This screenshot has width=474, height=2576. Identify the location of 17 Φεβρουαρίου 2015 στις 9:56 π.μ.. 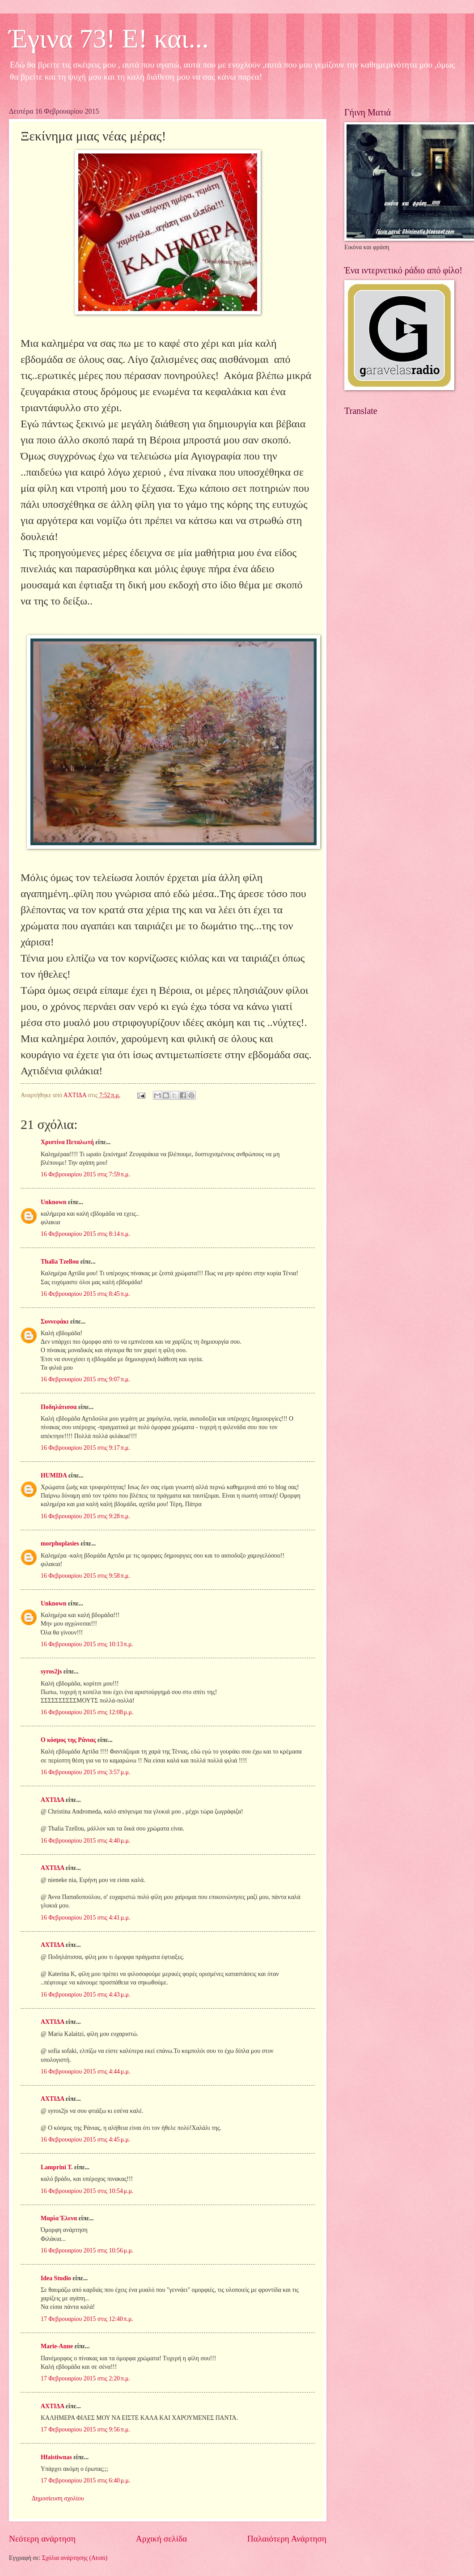
(85, 2429).